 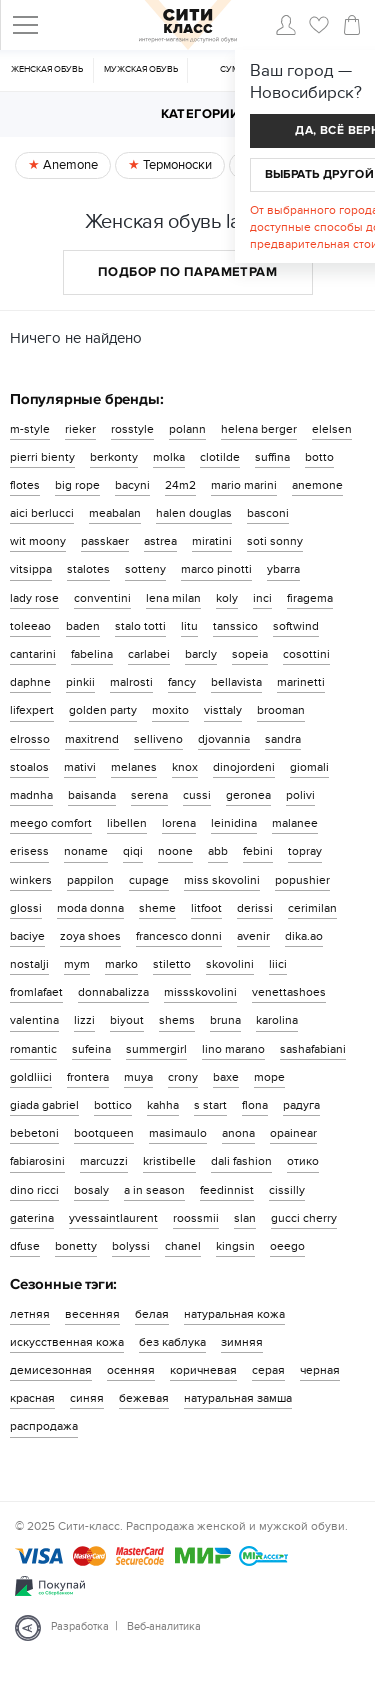 I want to click on yvessaintlaurent, so click(x=113, y=1218).